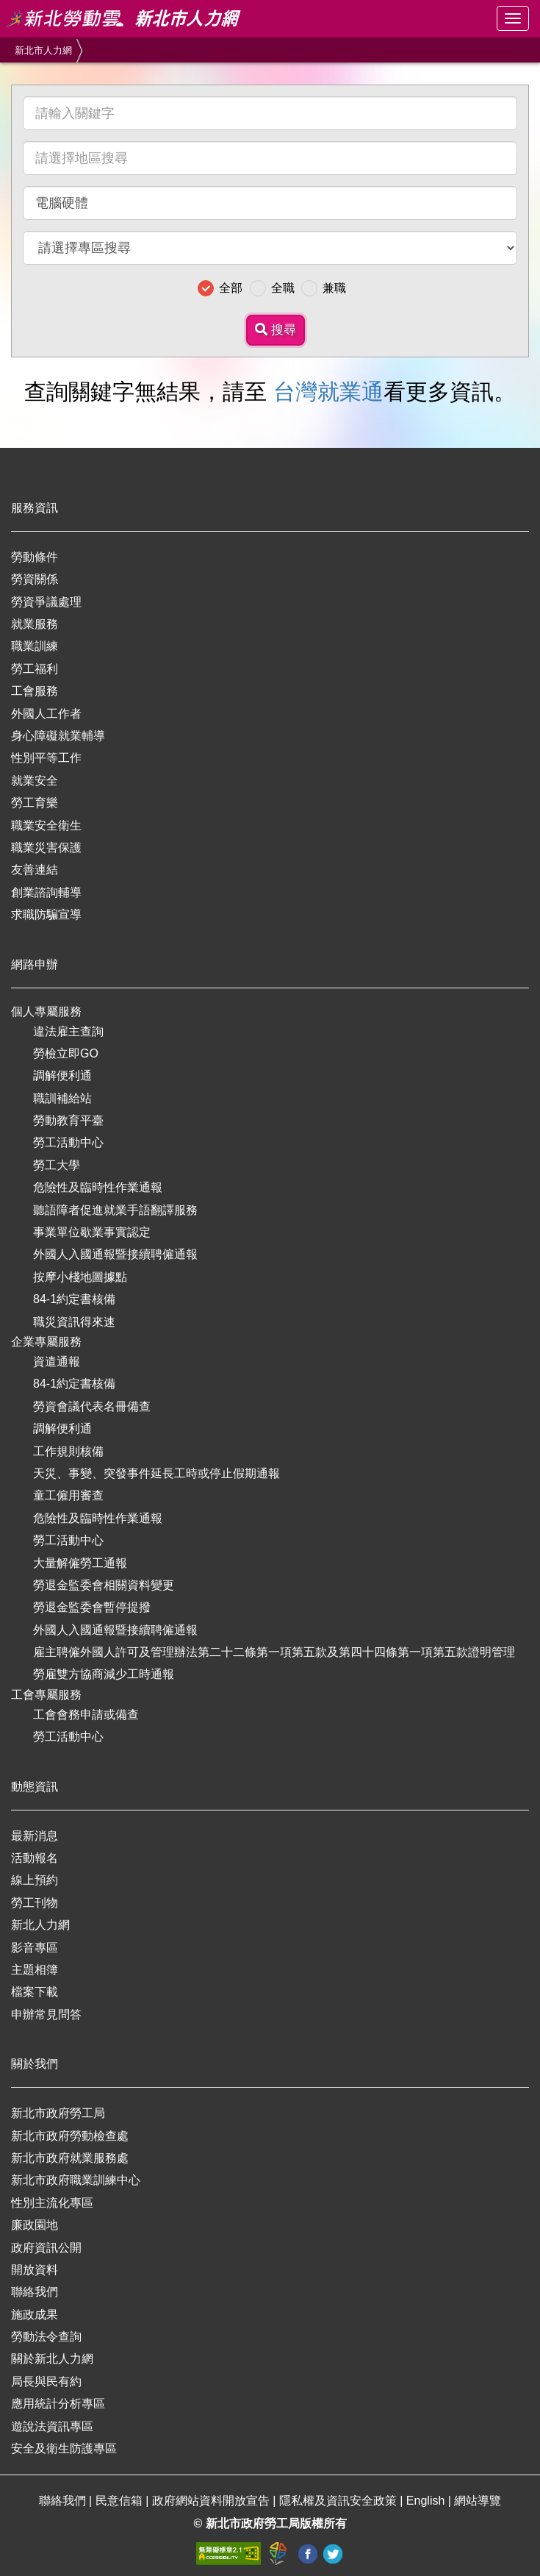 This screenshot has height=2576, width=540. What do you see at coordinates (70, 2158) in the screenshot?
I see `新北市政府就業服務處` at bounding box center [70, 2158].